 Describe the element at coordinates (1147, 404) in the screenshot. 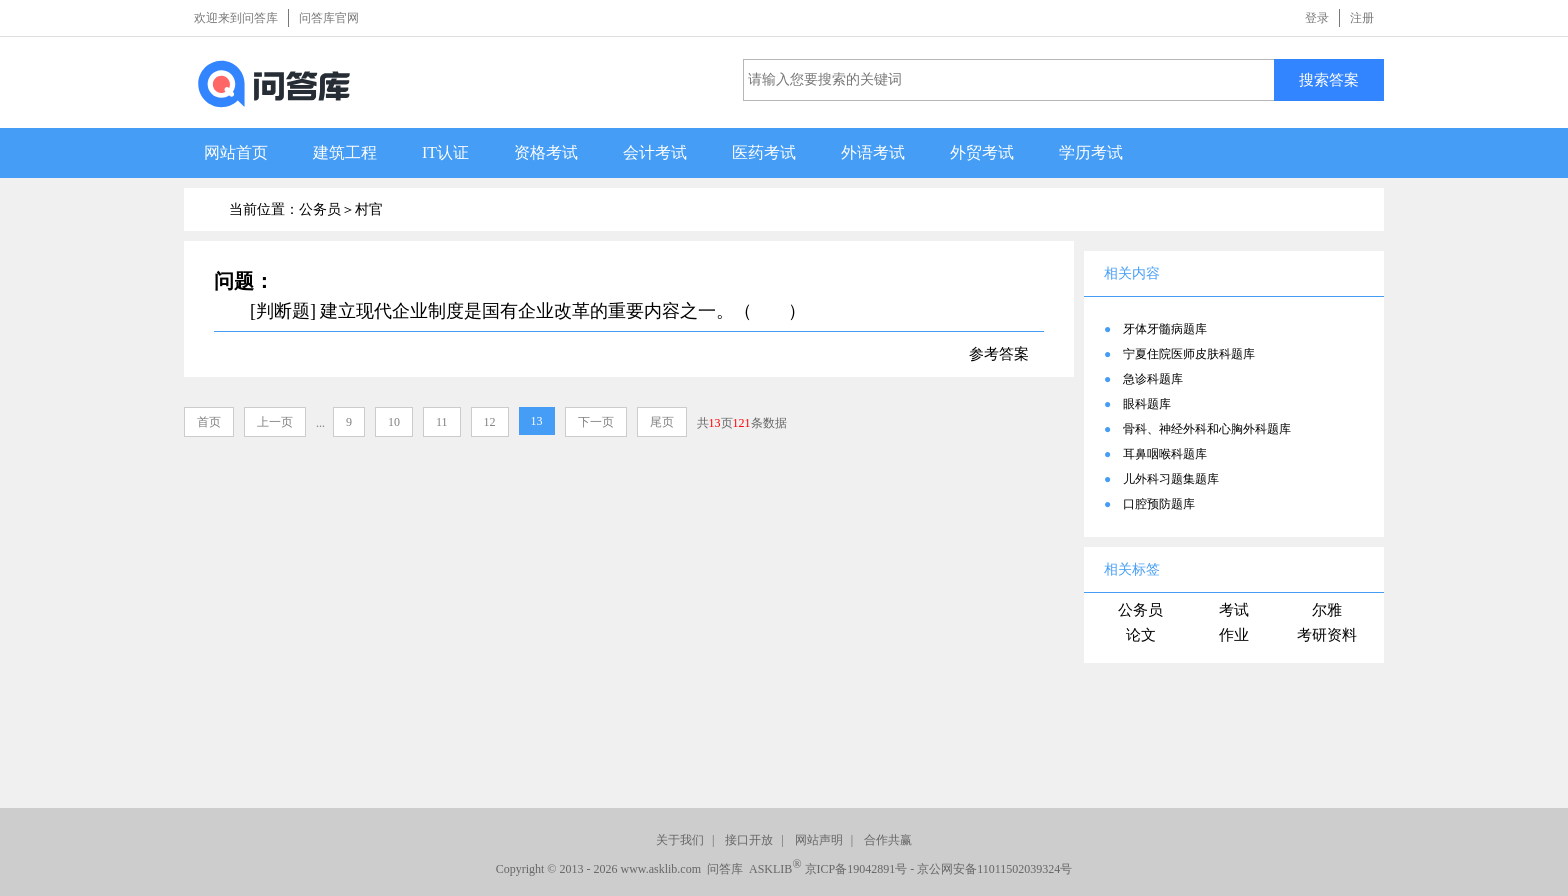

I see `眼科题库` at that location.